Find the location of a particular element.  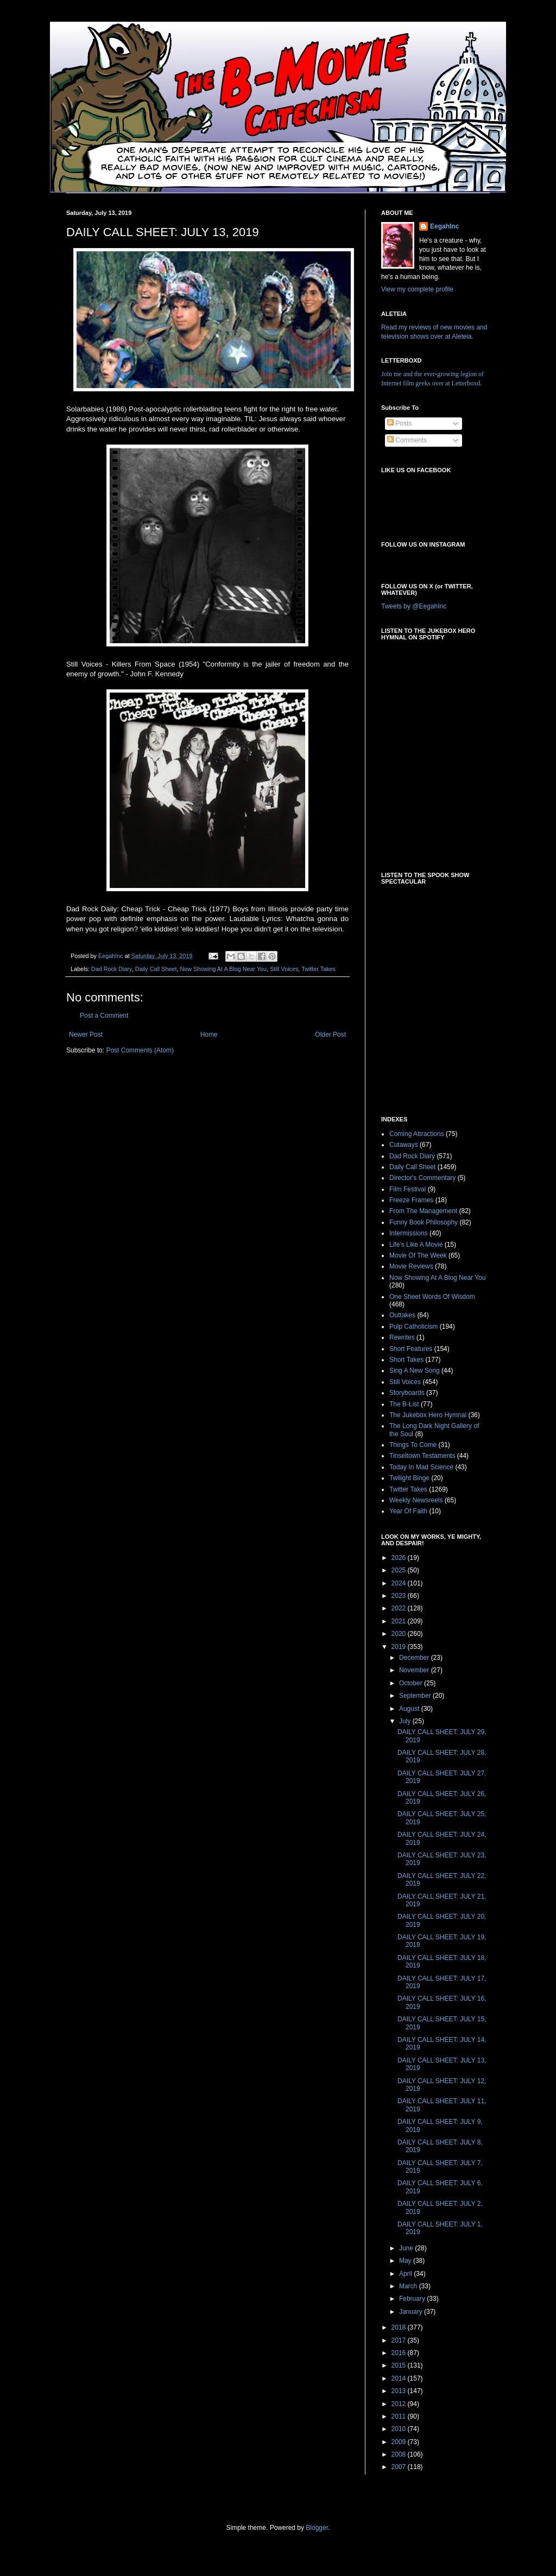

2021 is located at coordinates (399, 1621).